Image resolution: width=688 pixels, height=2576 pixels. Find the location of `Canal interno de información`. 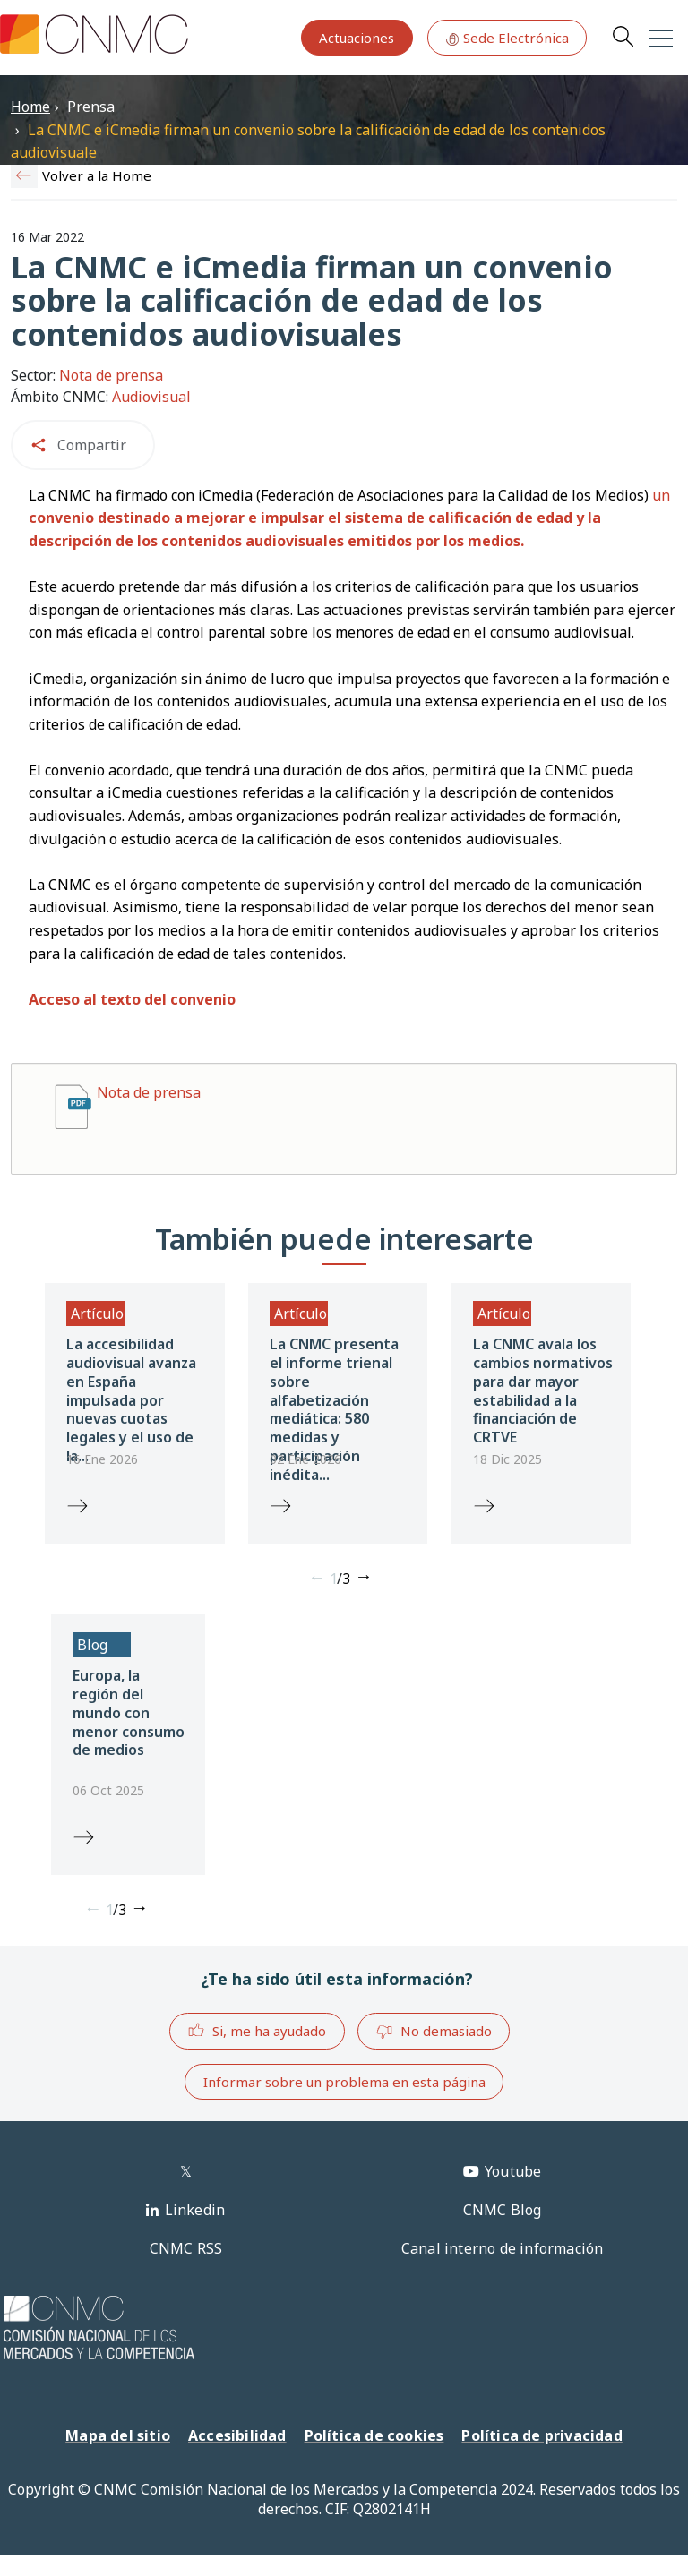

Canal interno de información is located at coordinates (502, 2248).